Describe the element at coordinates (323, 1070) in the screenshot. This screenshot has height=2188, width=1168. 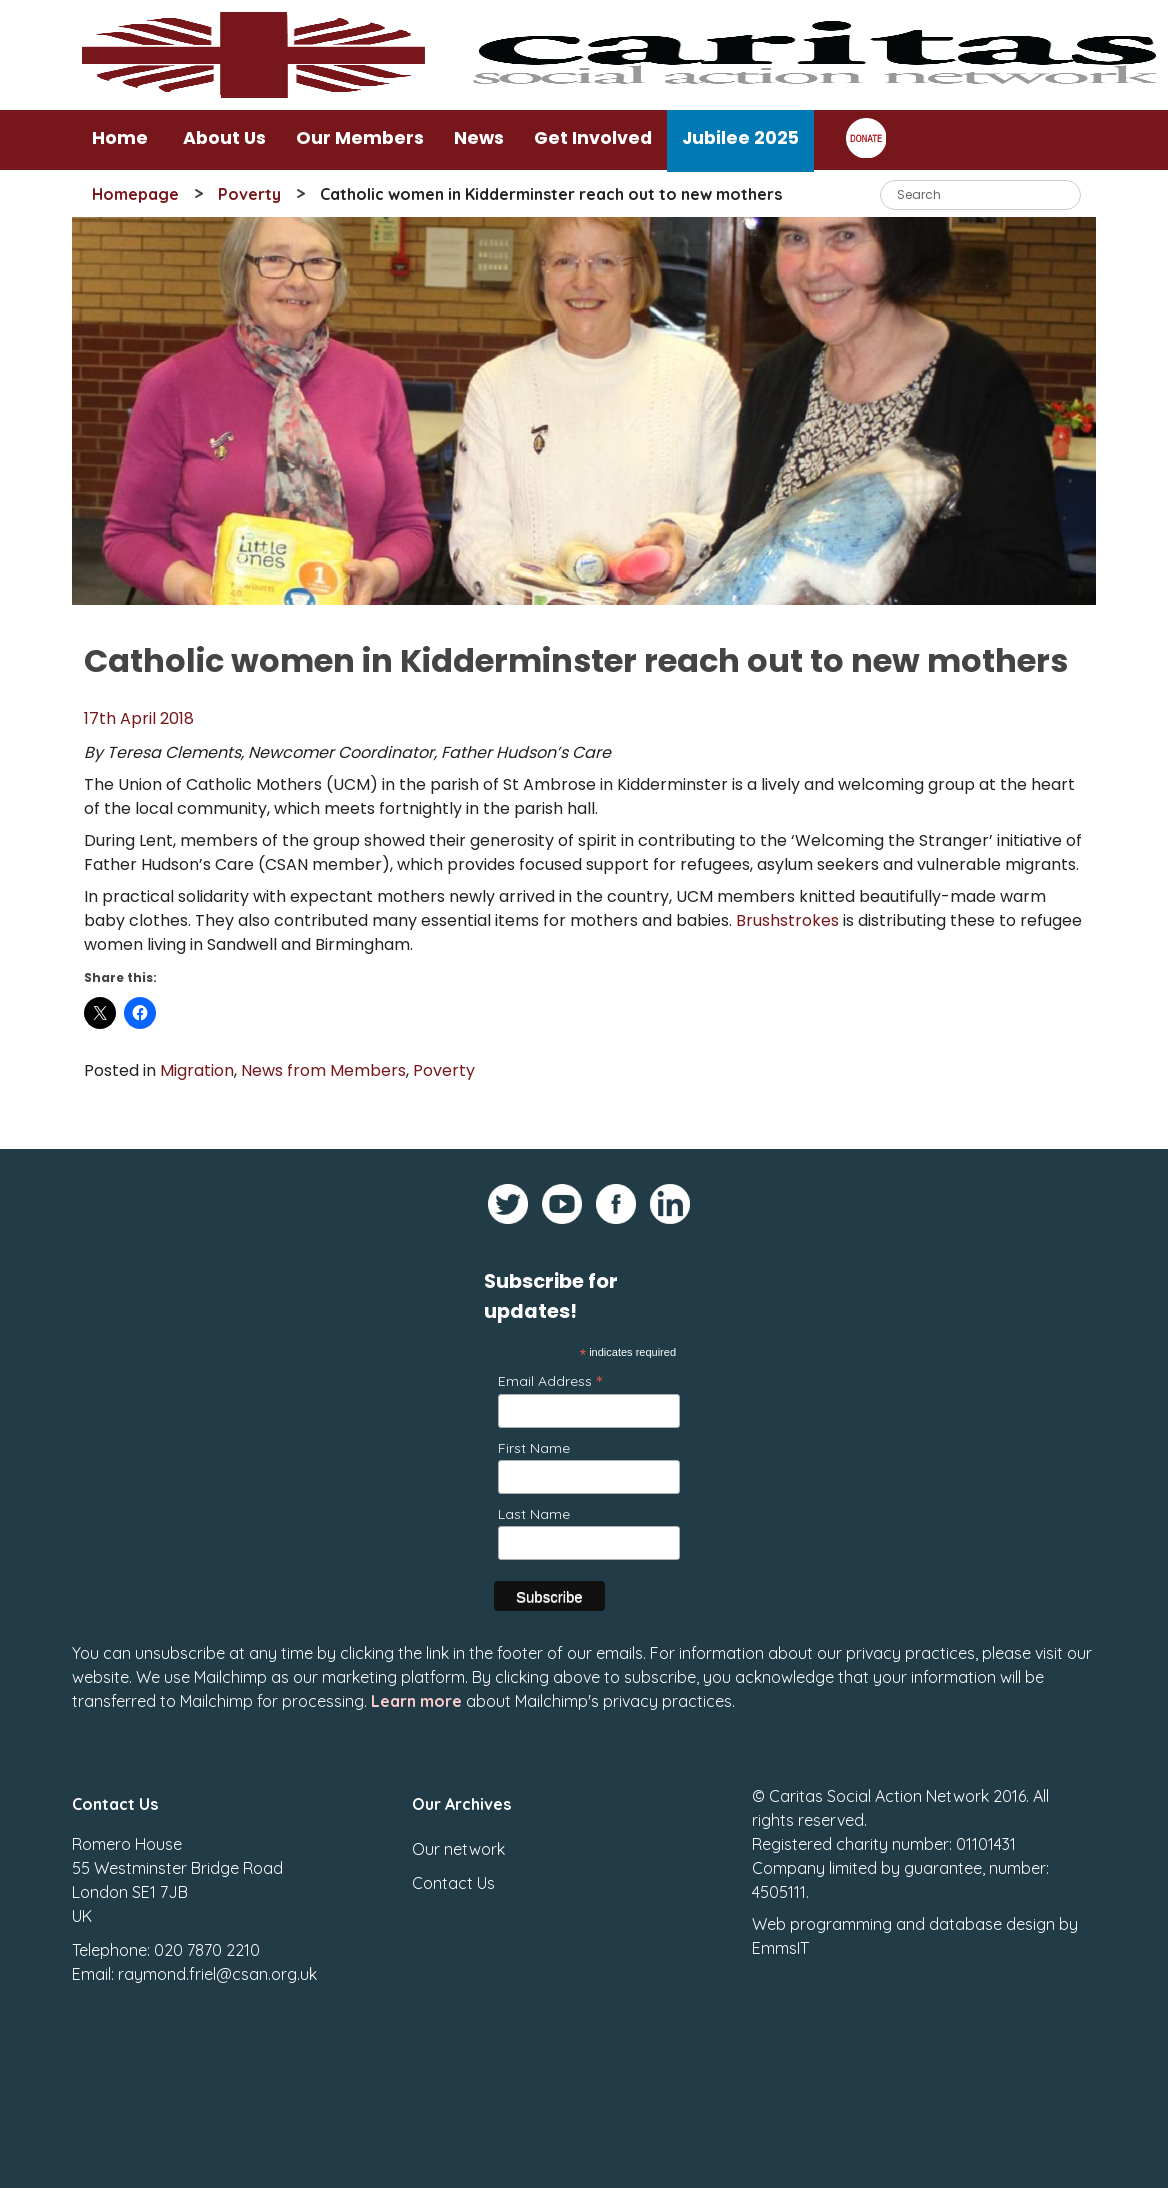
I see `News from Members` at that location.